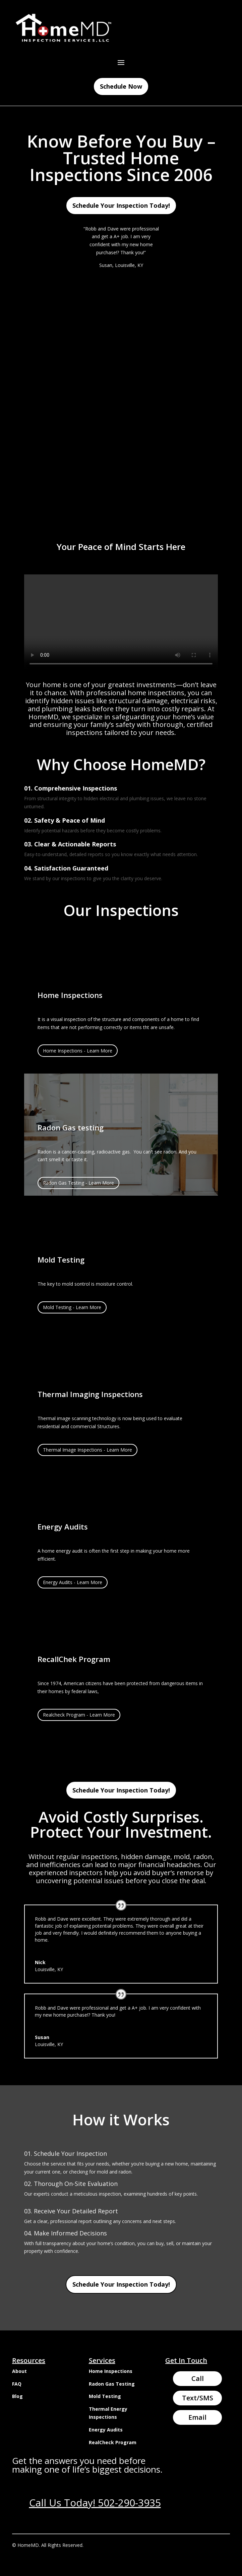  Describe the element at coordinates (72, 1307) in the screenshot. I see `Mold Testing - Learn More` at that location.